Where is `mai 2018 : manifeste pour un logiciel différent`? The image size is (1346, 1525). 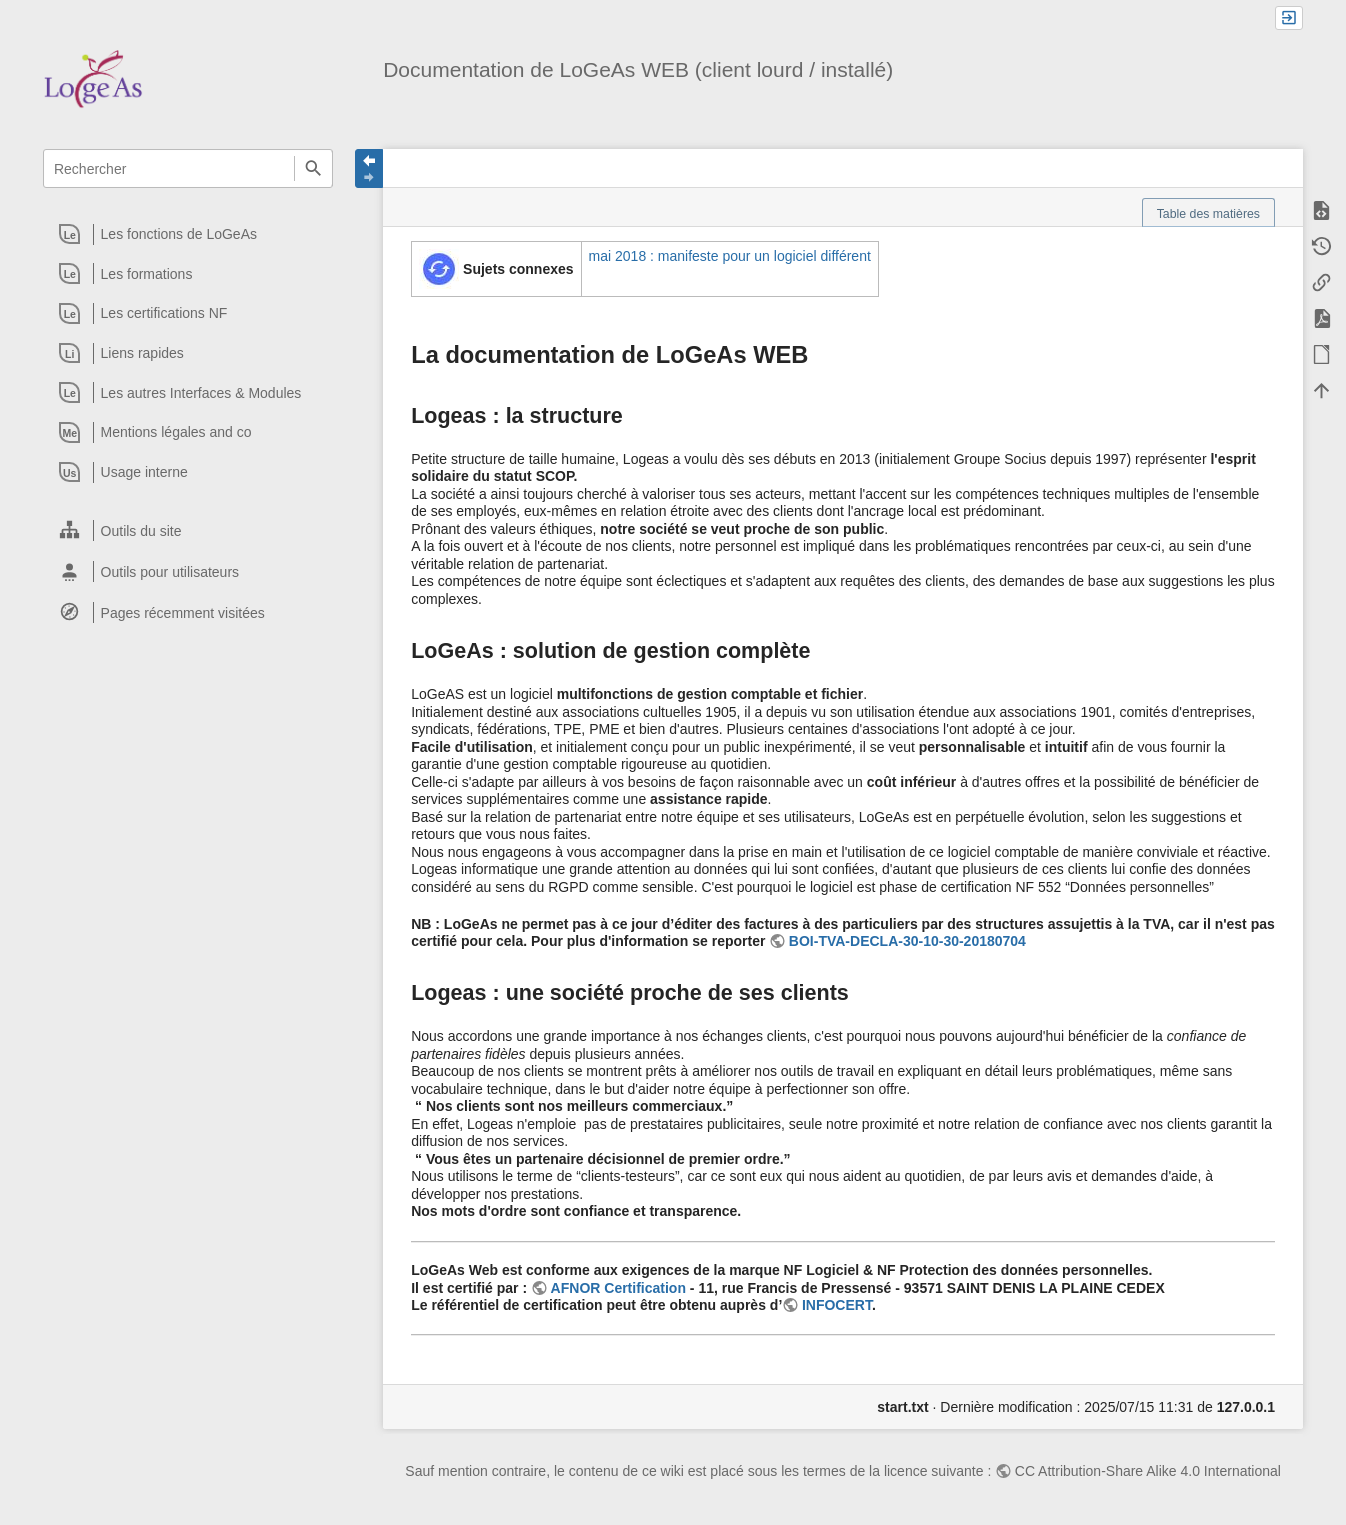 mai 2018 : manifeste pour un logiciel différent is located at coordinates (730, 256).